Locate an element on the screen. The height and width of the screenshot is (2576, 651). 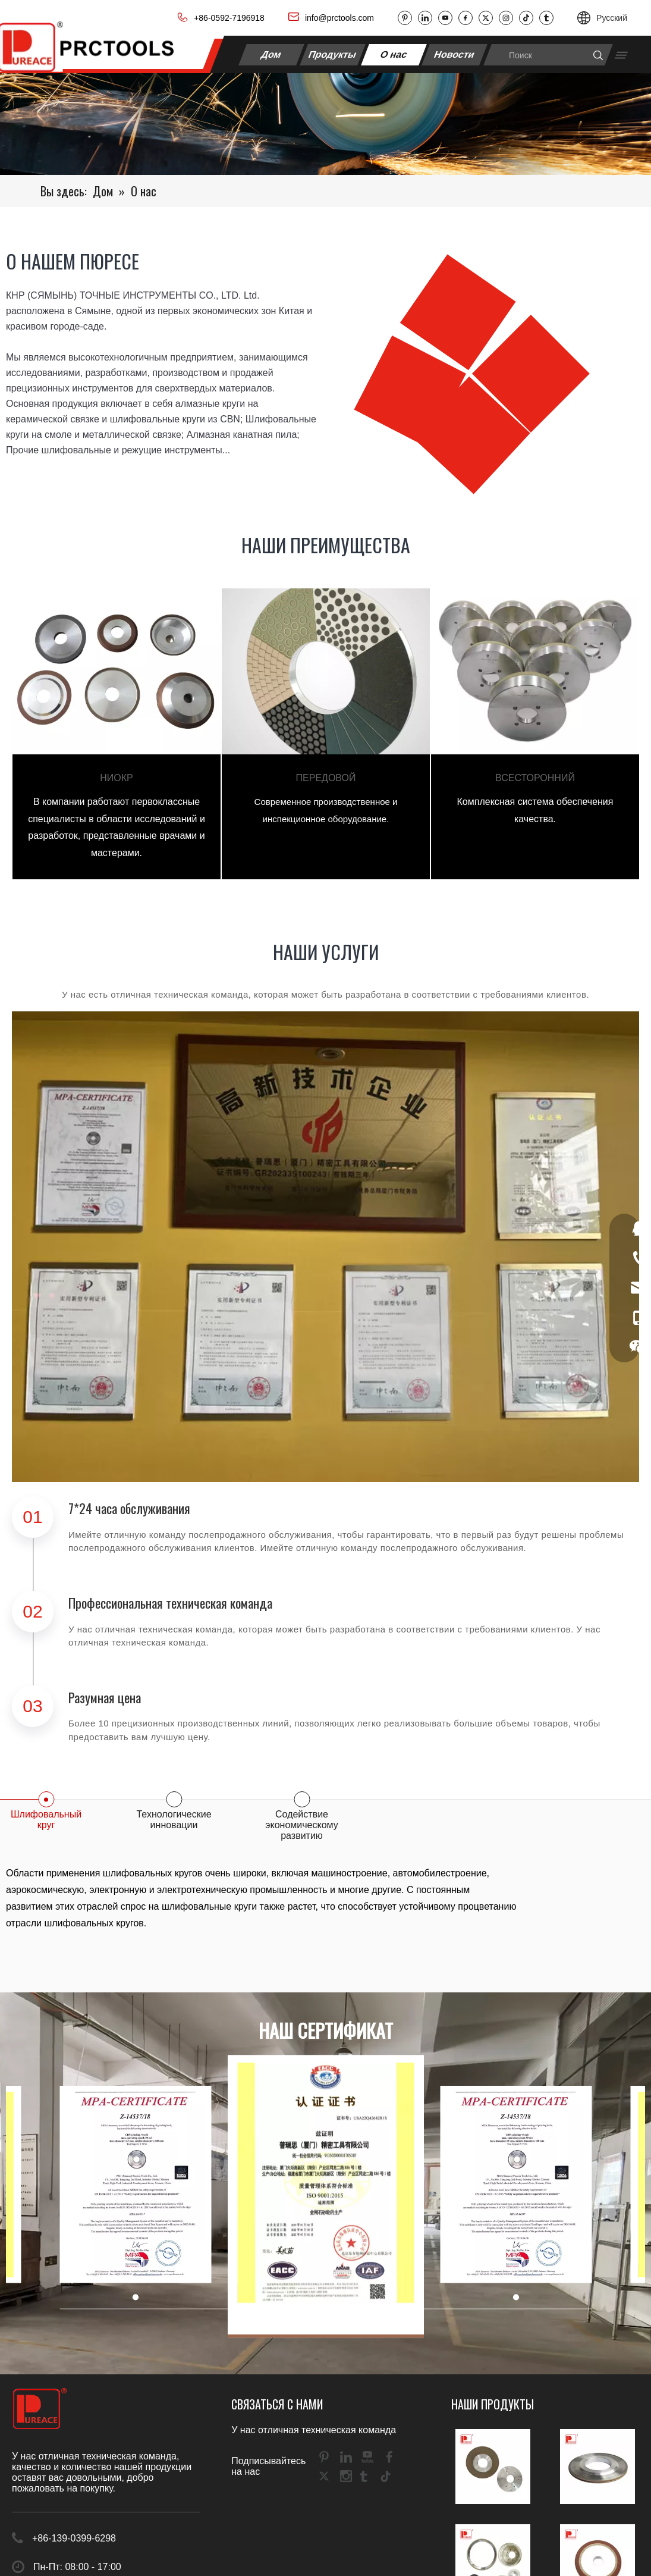
Дом is located at coordinates (272, 54).